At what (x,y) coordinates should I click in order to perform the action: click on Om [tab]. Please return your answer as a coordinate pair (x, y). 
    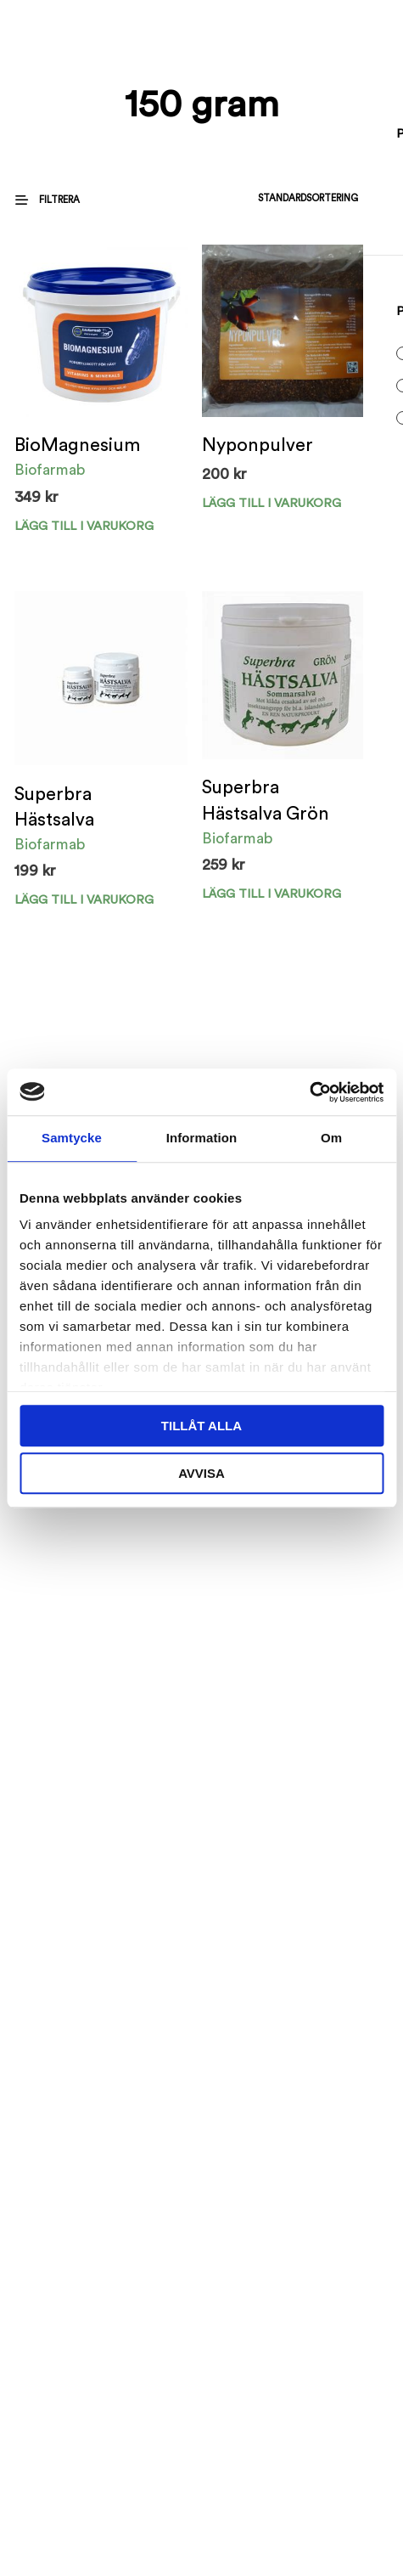
    Looking at the image, I should click on (331, 1137).